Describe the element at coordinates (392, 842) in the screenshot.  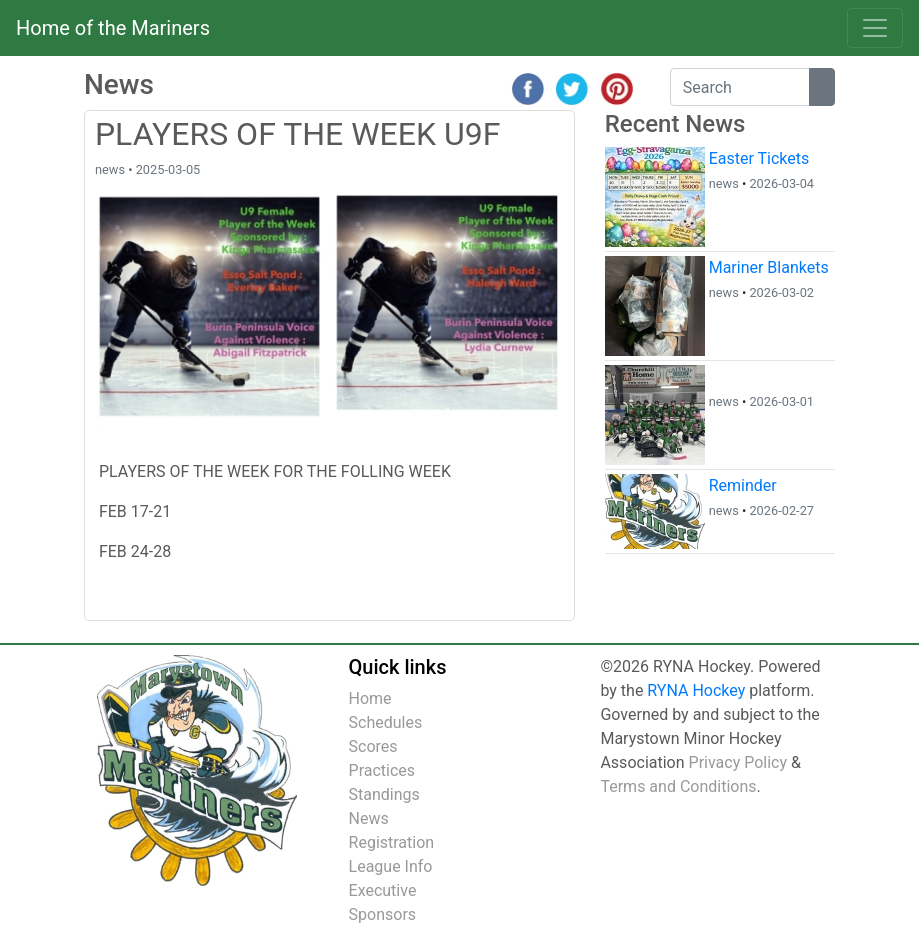
I see `Registration` at that location.